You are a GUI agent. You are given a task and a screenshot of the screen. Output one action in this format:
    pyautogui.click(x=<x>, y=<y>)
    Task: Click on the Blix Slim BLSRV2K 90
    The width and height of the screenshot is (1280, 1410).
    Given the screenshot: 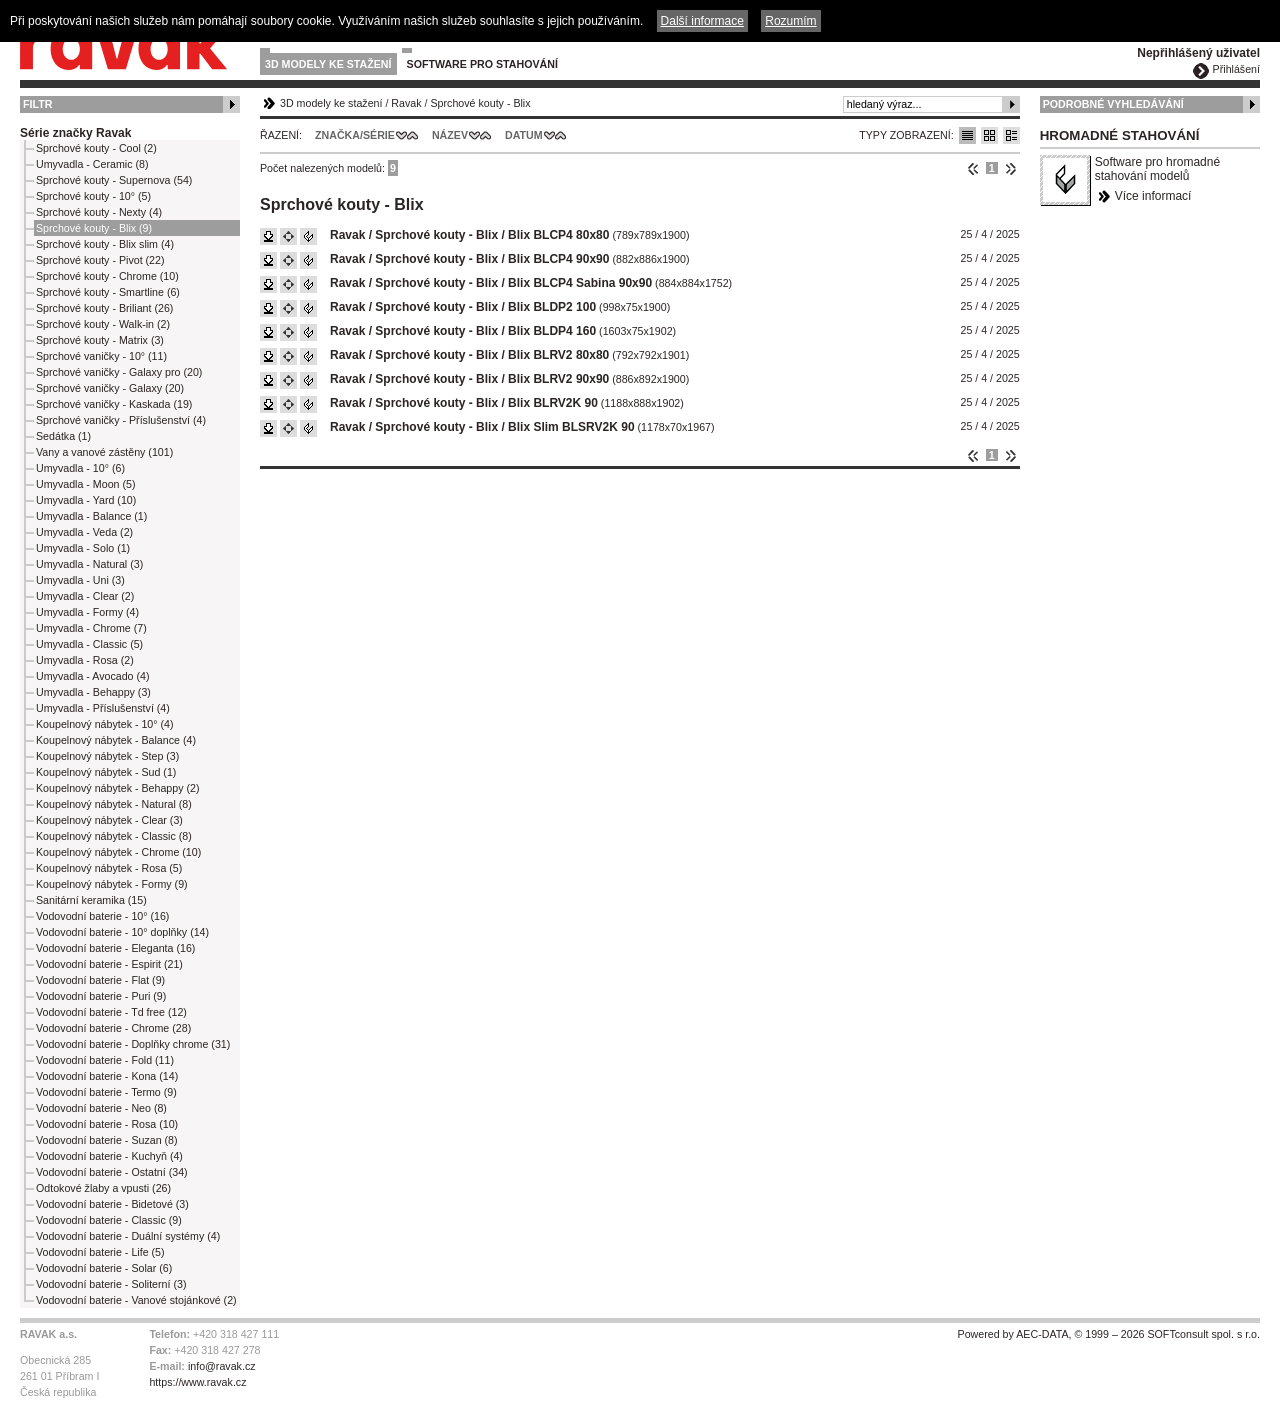 What is the action you would take?
    pyautogui.click(x=571, y=427)
    